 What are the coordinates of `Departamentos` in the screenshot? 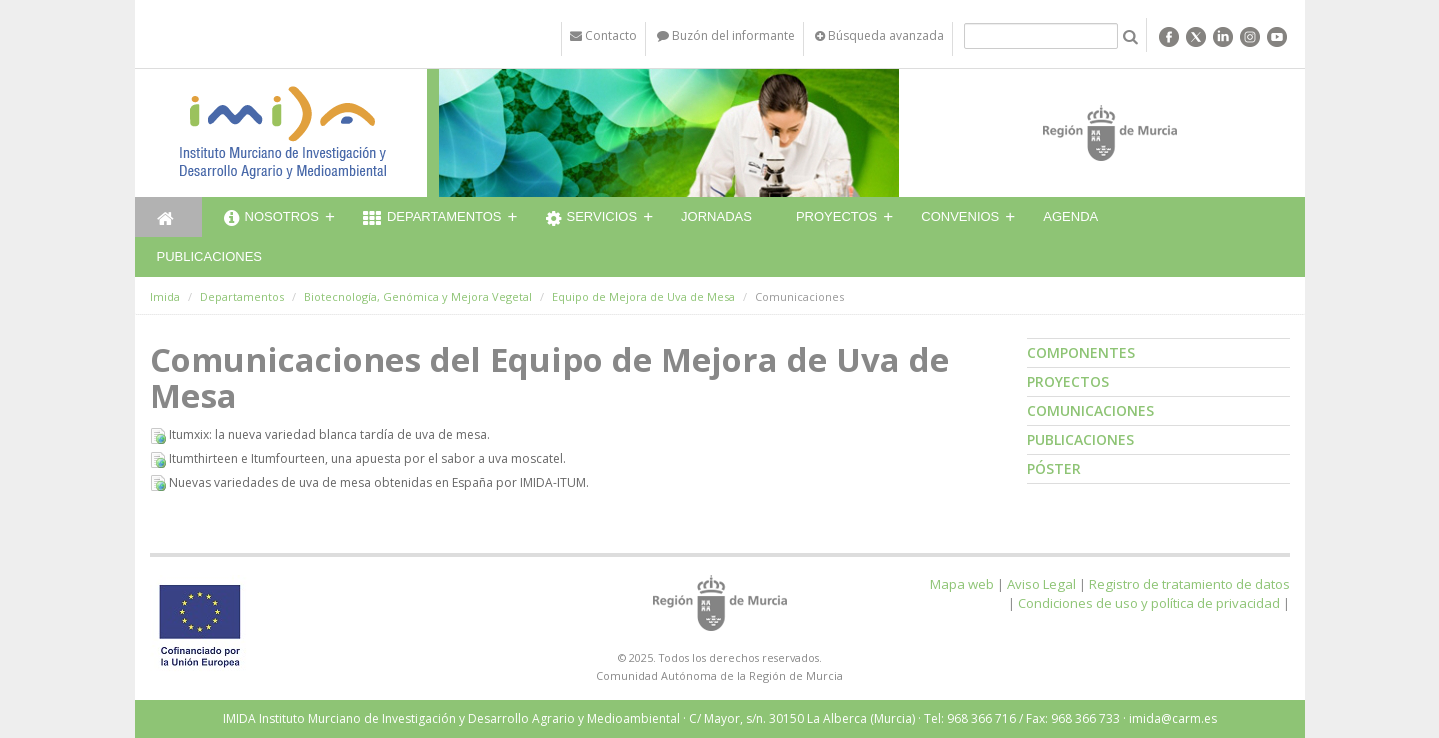 It's located at (432, 219).